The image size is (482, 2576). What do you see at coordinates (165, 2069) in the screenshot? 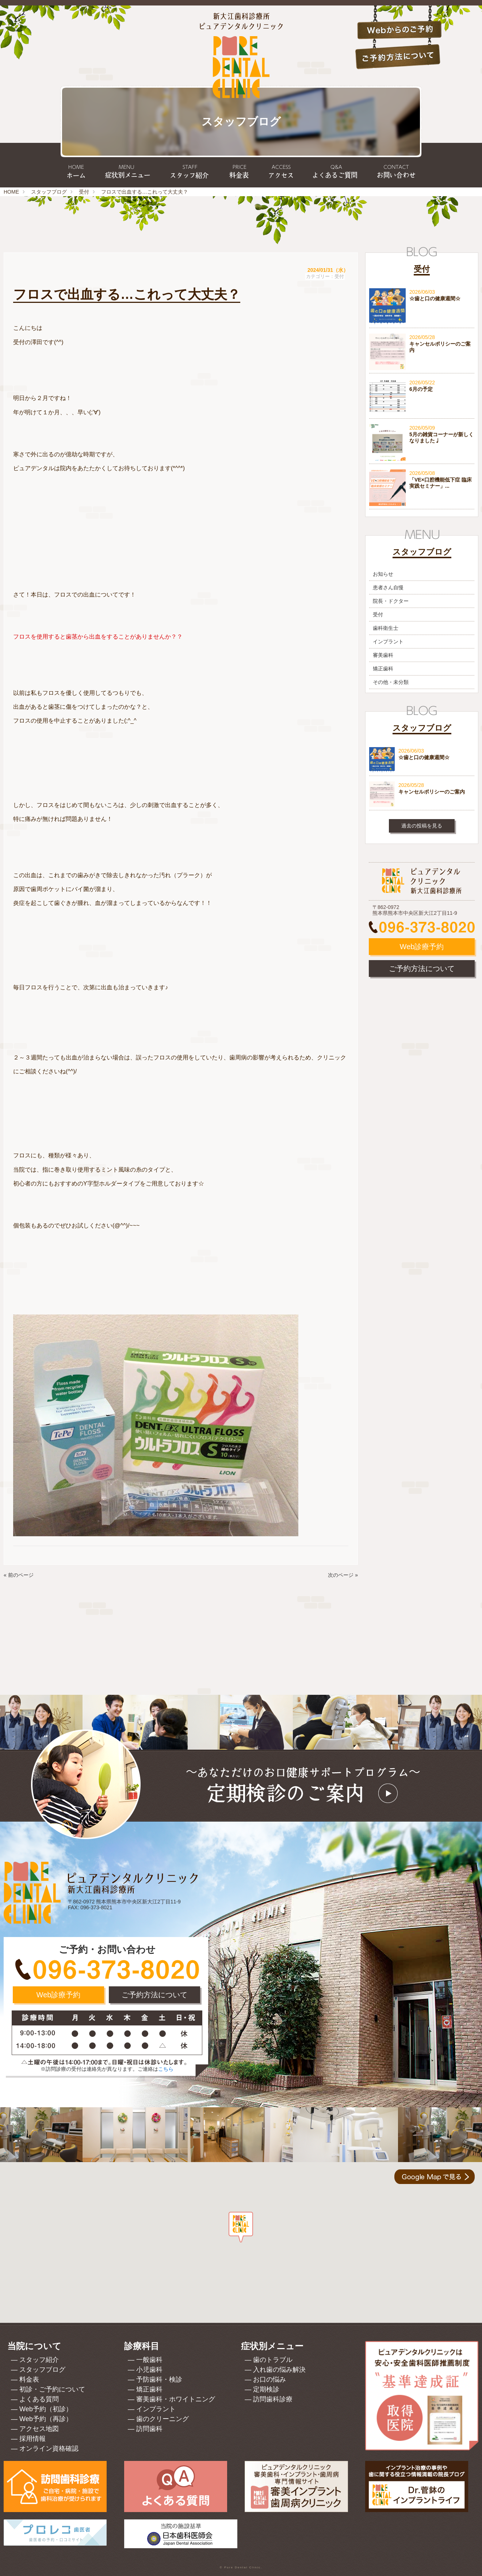
I see `こちら` at bounding box center [165, 2069].